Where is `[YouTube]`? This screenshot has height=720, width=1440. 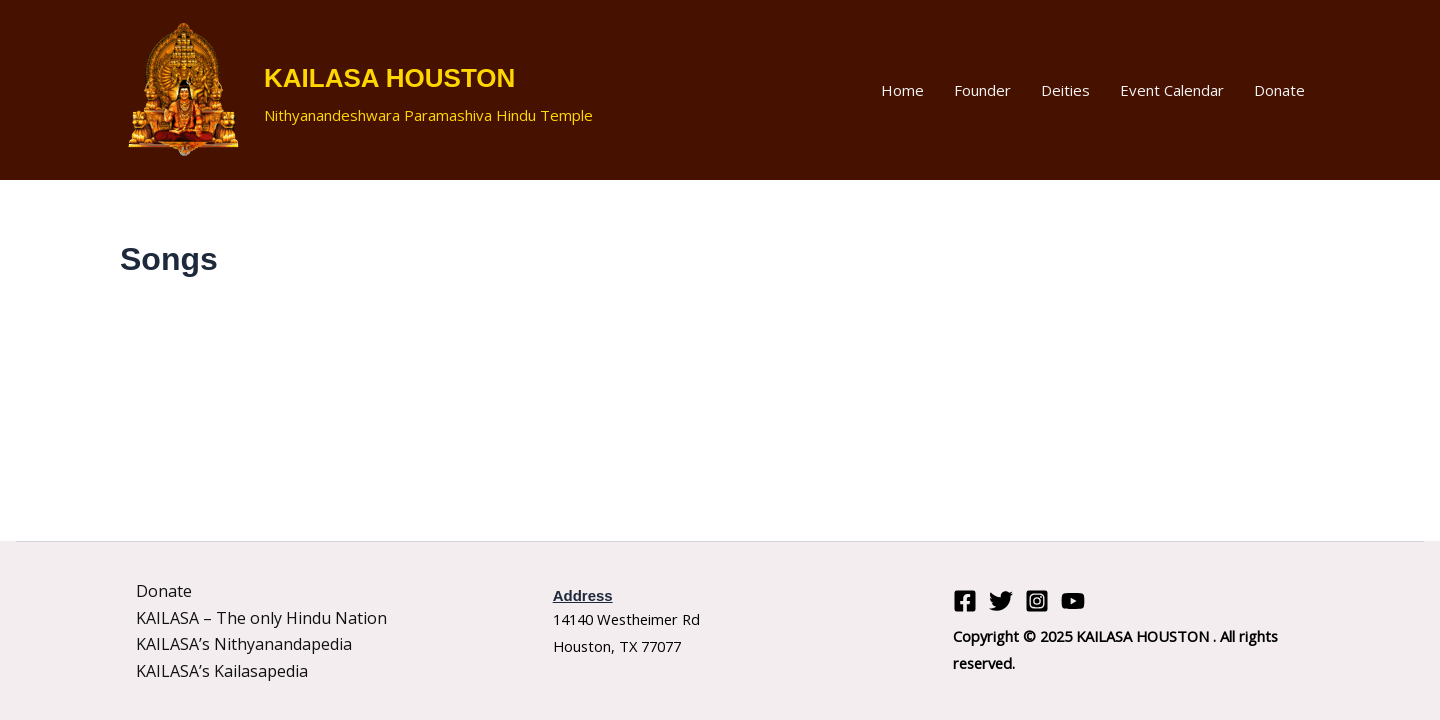 [YouTube] is located at coordinates (1073, 601).